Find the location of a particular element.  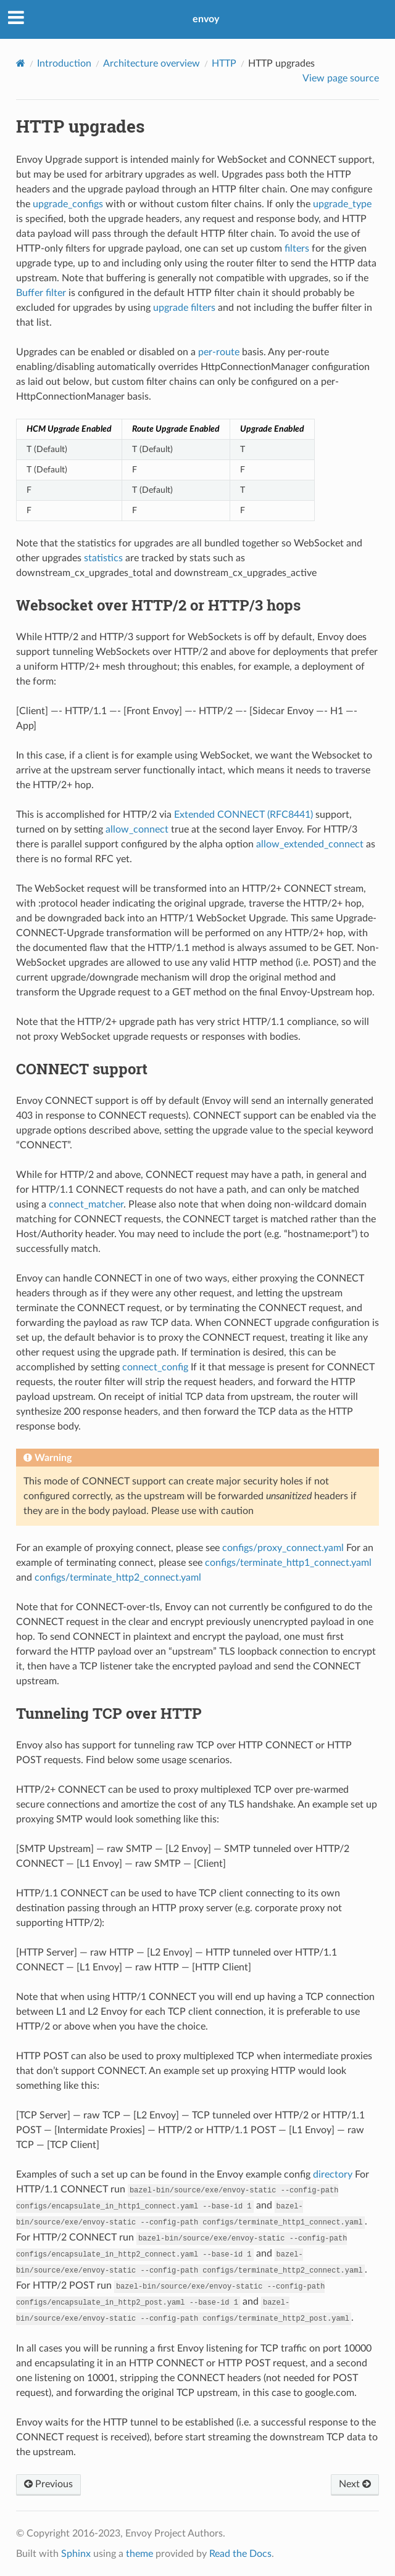

configs/terminate_http2_connect.yaml is located at coordinates (118, 1577).